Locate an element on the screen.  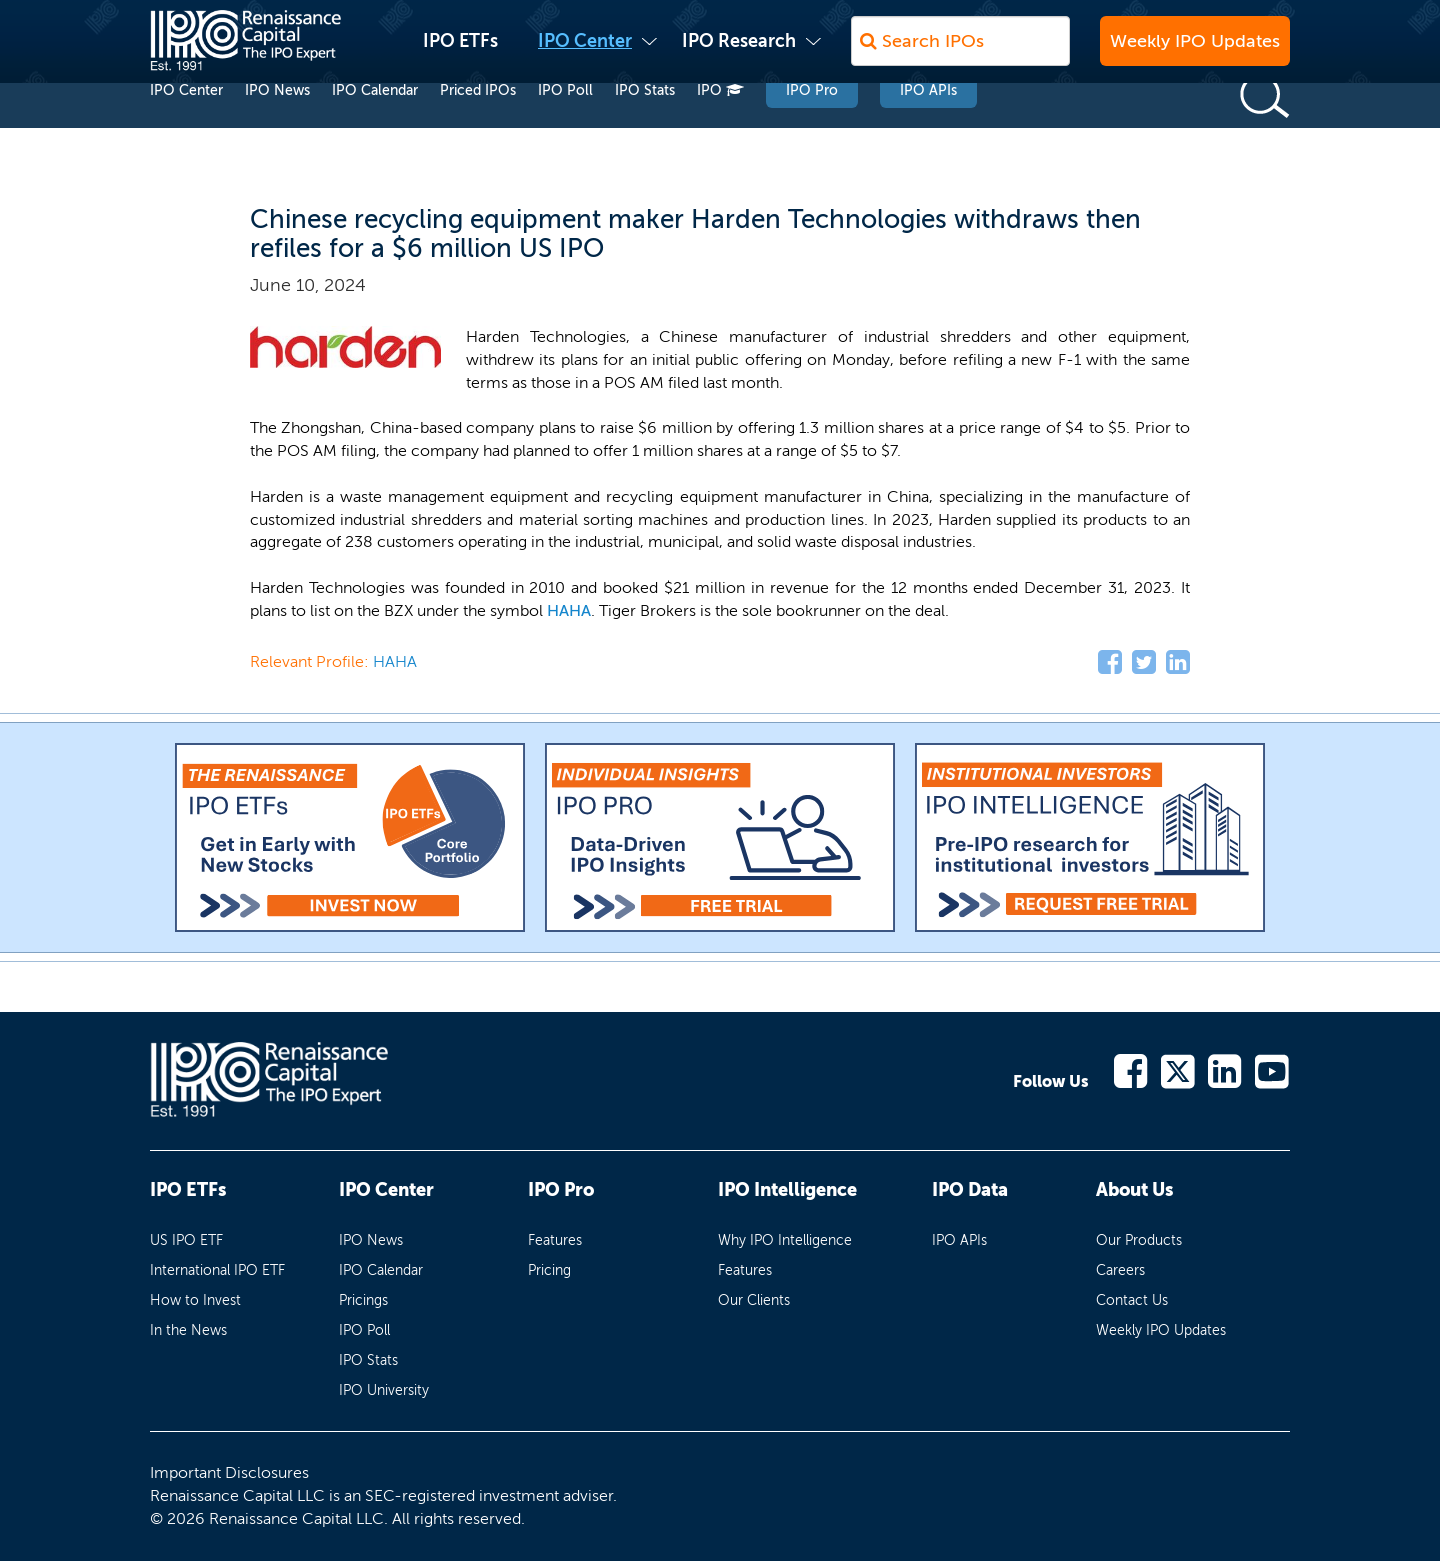
Features is located at coordinates (555, 1240).